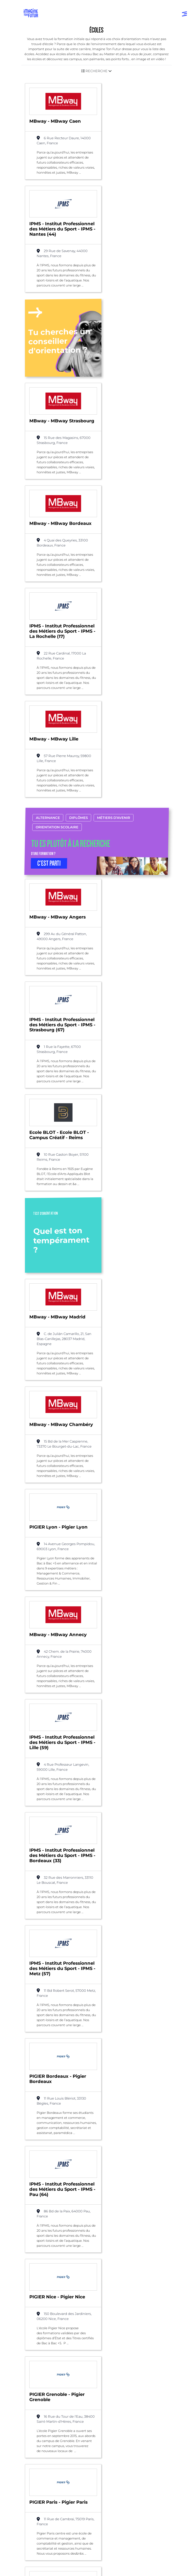 This screenshot has width=193, height=2576. What do you see at coordinates (96, 71) in the screenshot?
I see `[button]` at bounding box center [96, 71].